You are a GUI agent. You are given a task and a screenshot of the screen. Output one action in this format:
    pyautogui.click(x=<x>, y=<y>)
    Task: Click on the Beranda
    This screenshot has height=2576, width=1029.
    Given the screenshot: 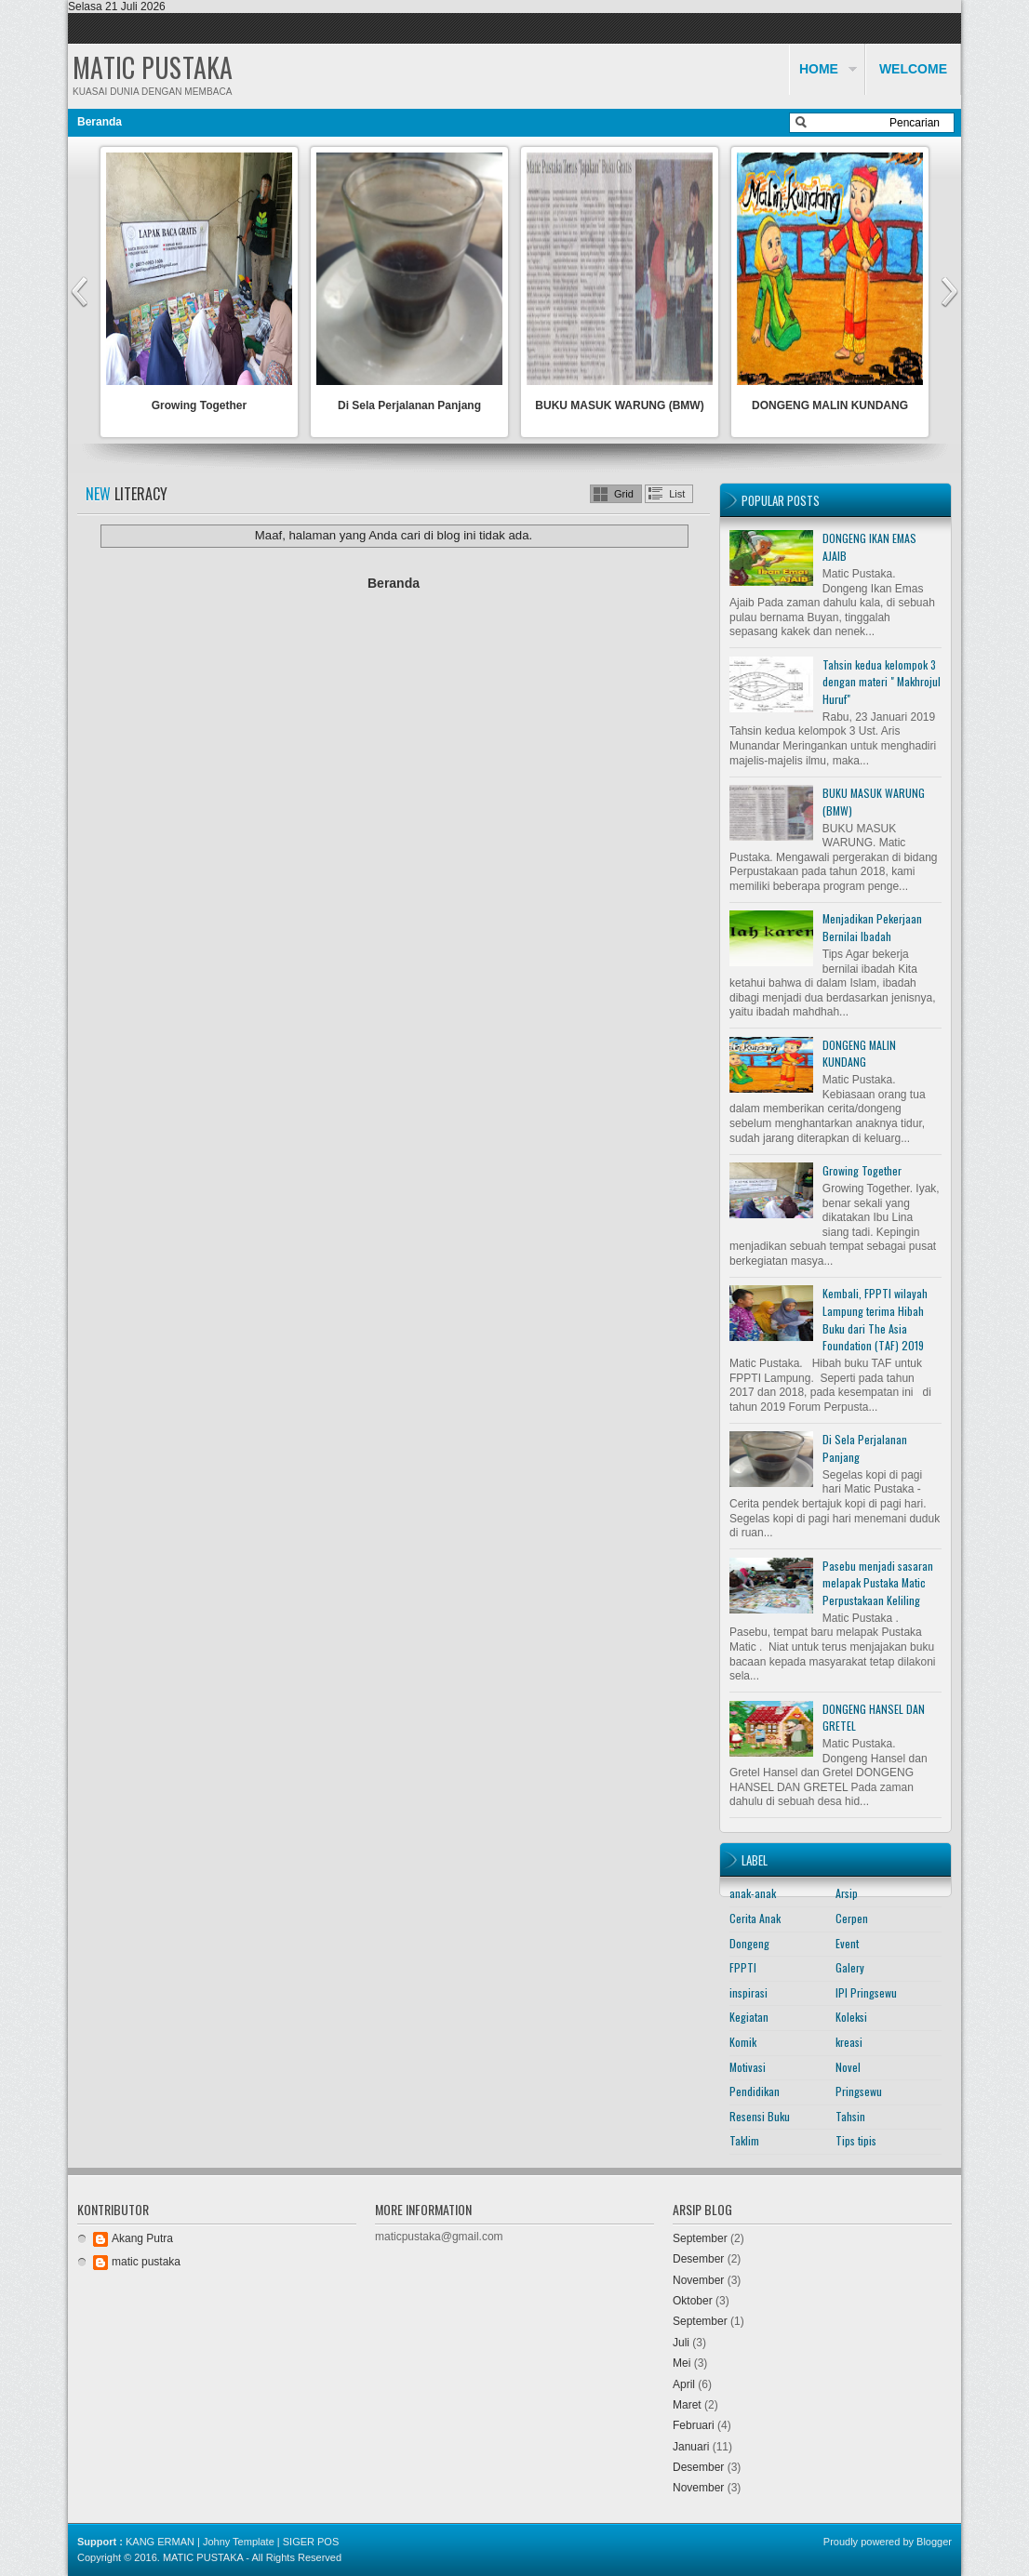 What is the action you would take?
    pyautogui.click(x=99, y=121)
    